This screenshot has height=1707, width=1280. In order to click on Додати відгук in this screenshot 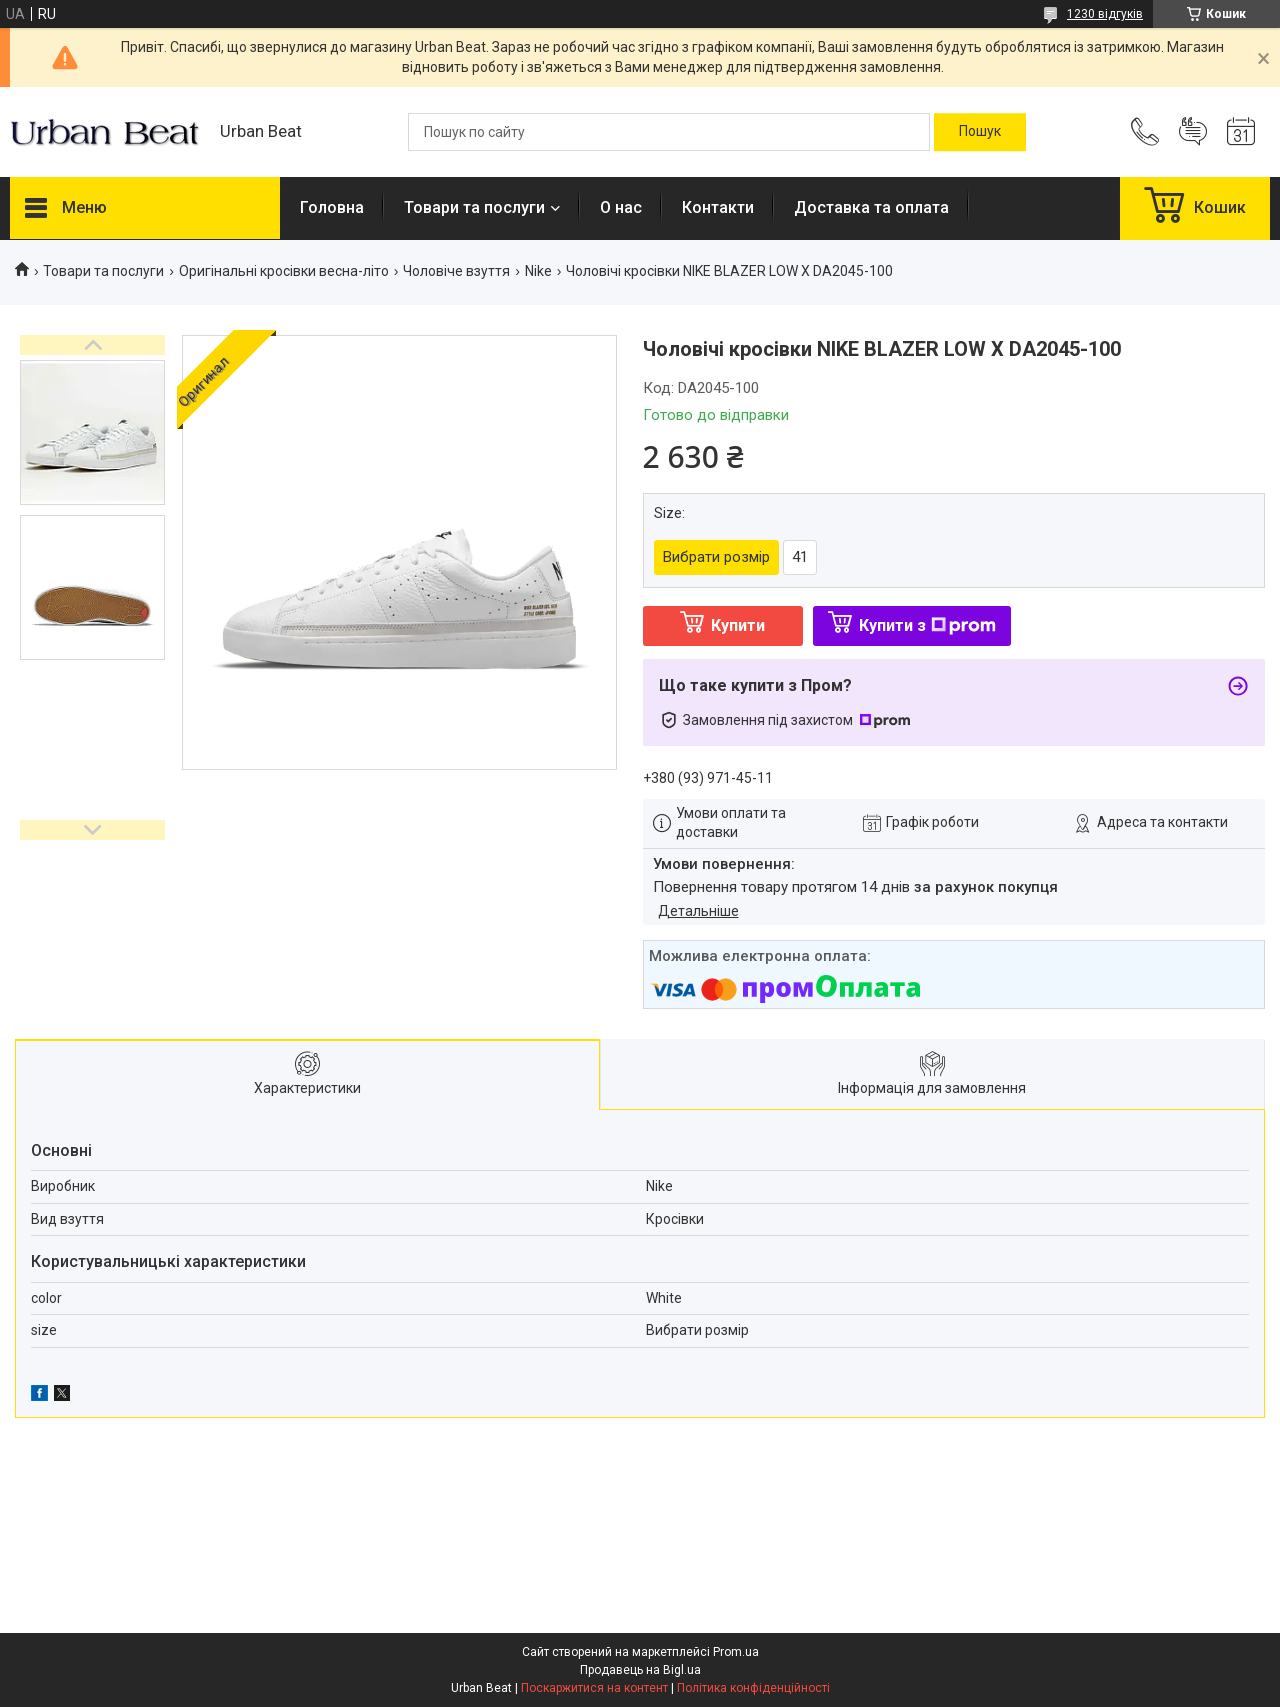, I will do `click(1193, 132)`.